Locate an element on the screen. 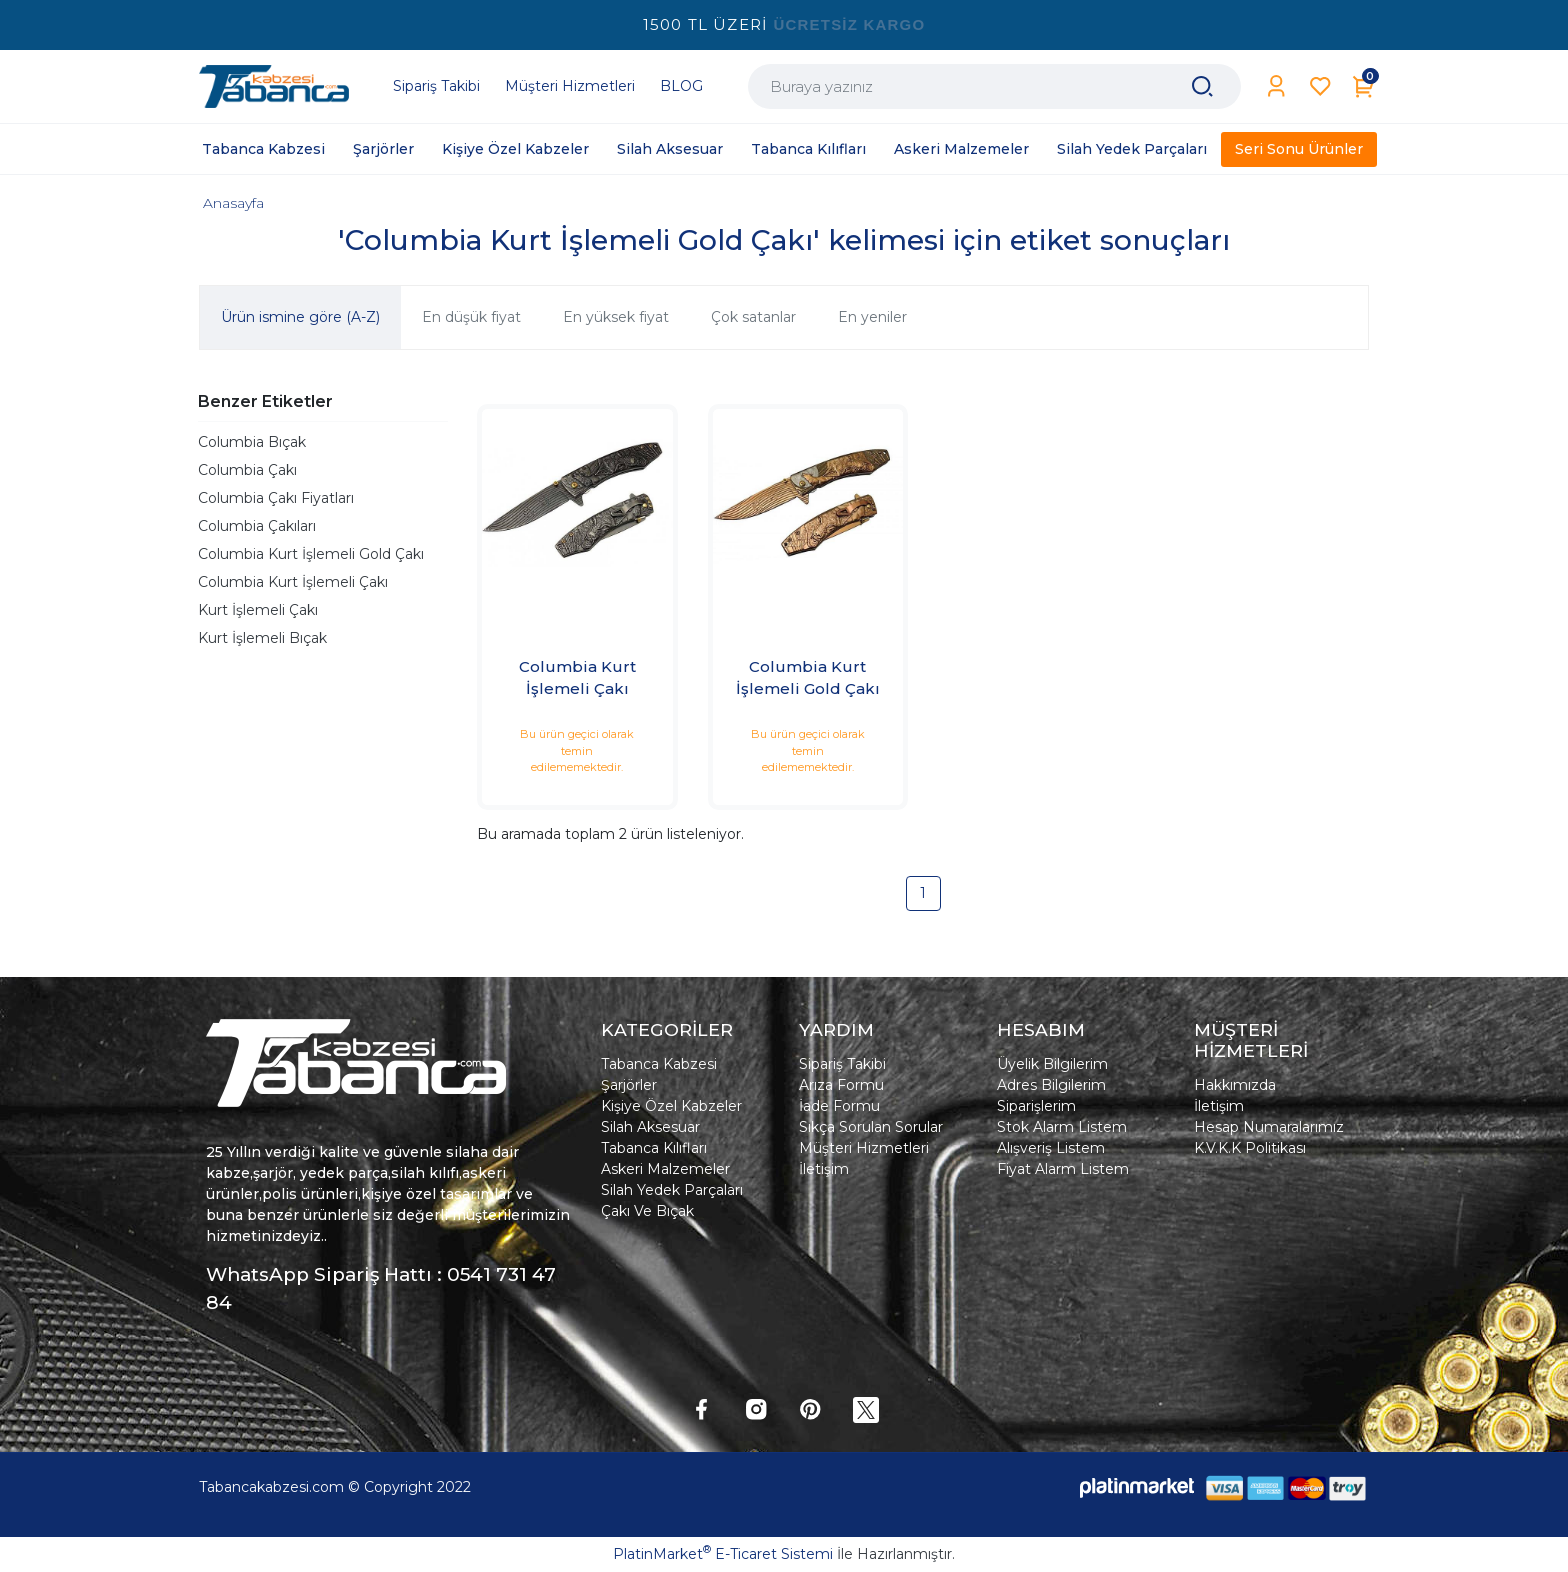 The height and width of the screenshot is (1572, 1568). Kurt İşlemeli Bıçak is located at coordinates (262, 638).